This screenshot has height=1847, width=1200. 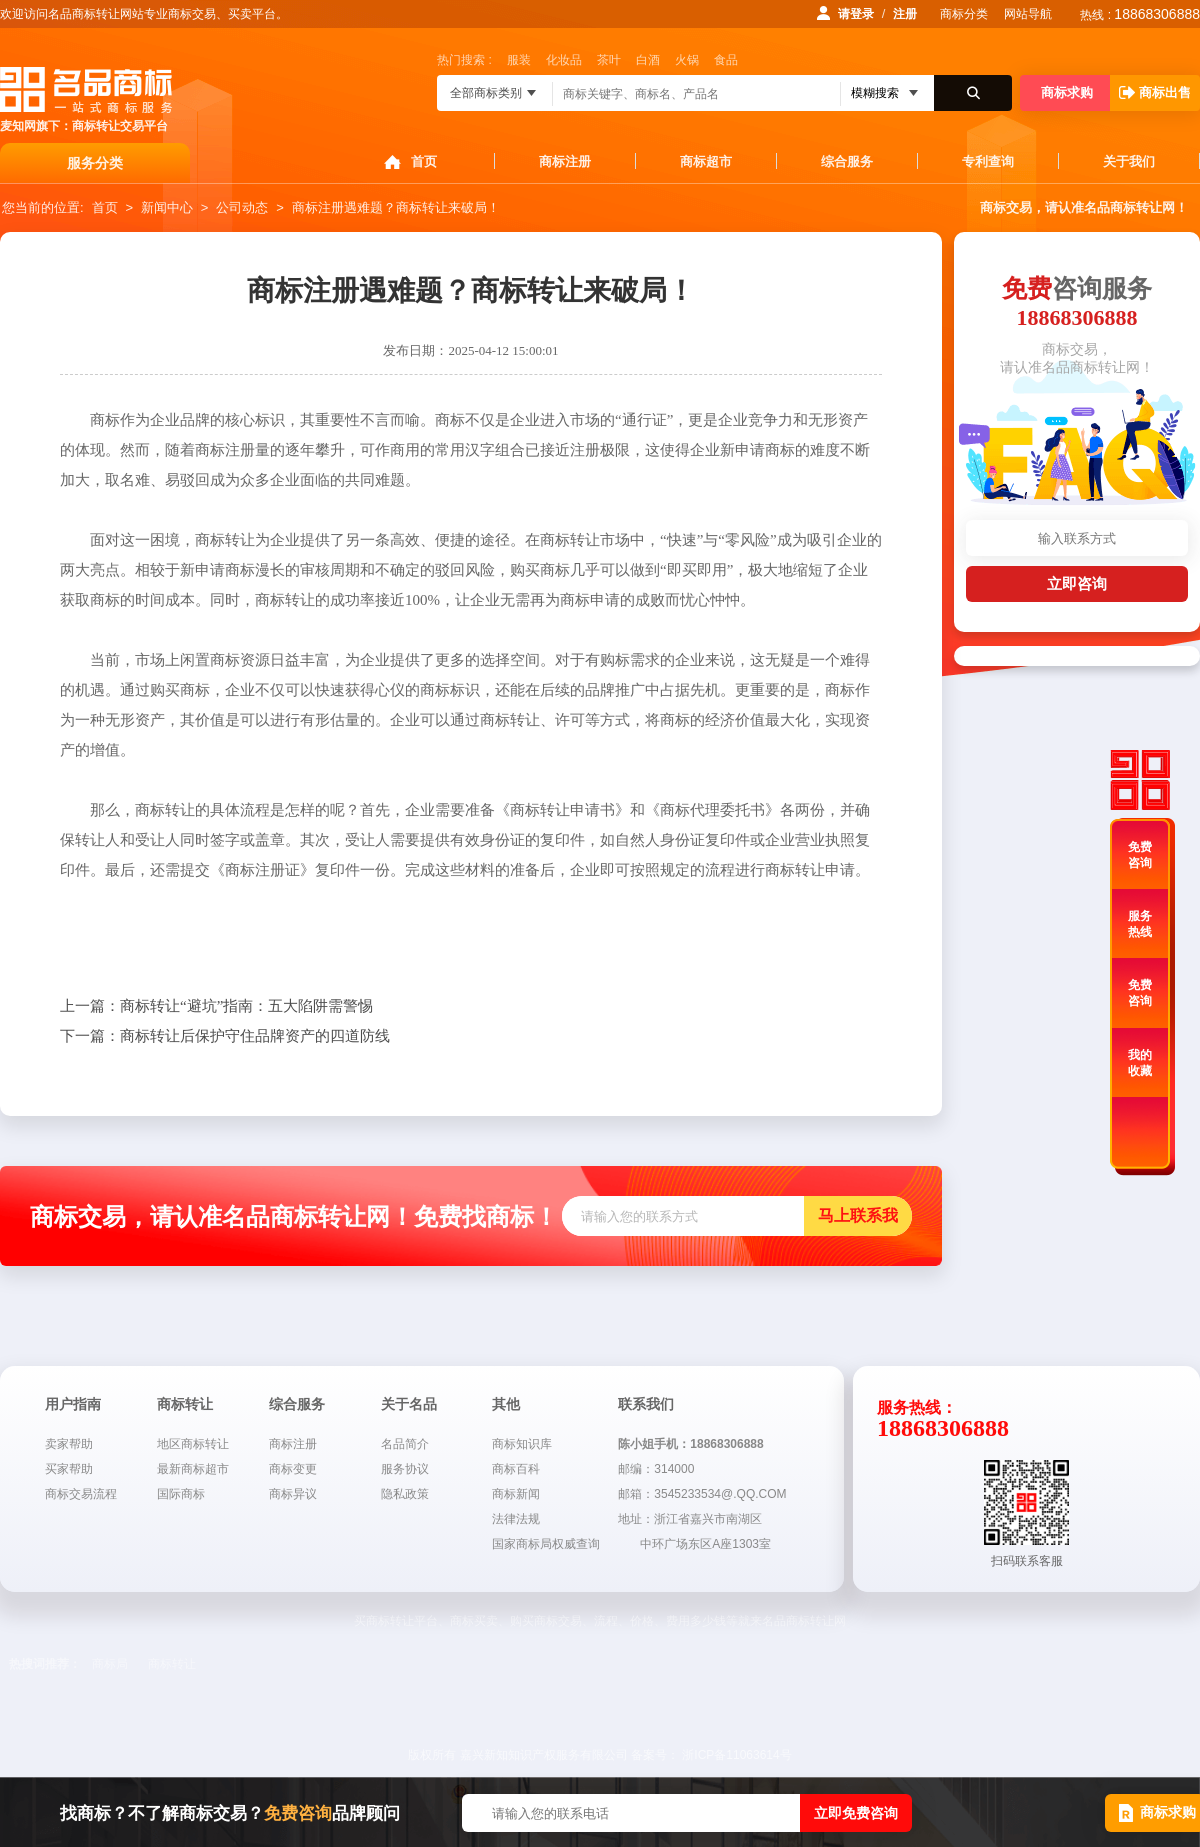 What do you see at coordinates (726, 60) in the screenshot?
I see `食品` at bounding box center [726, 60].